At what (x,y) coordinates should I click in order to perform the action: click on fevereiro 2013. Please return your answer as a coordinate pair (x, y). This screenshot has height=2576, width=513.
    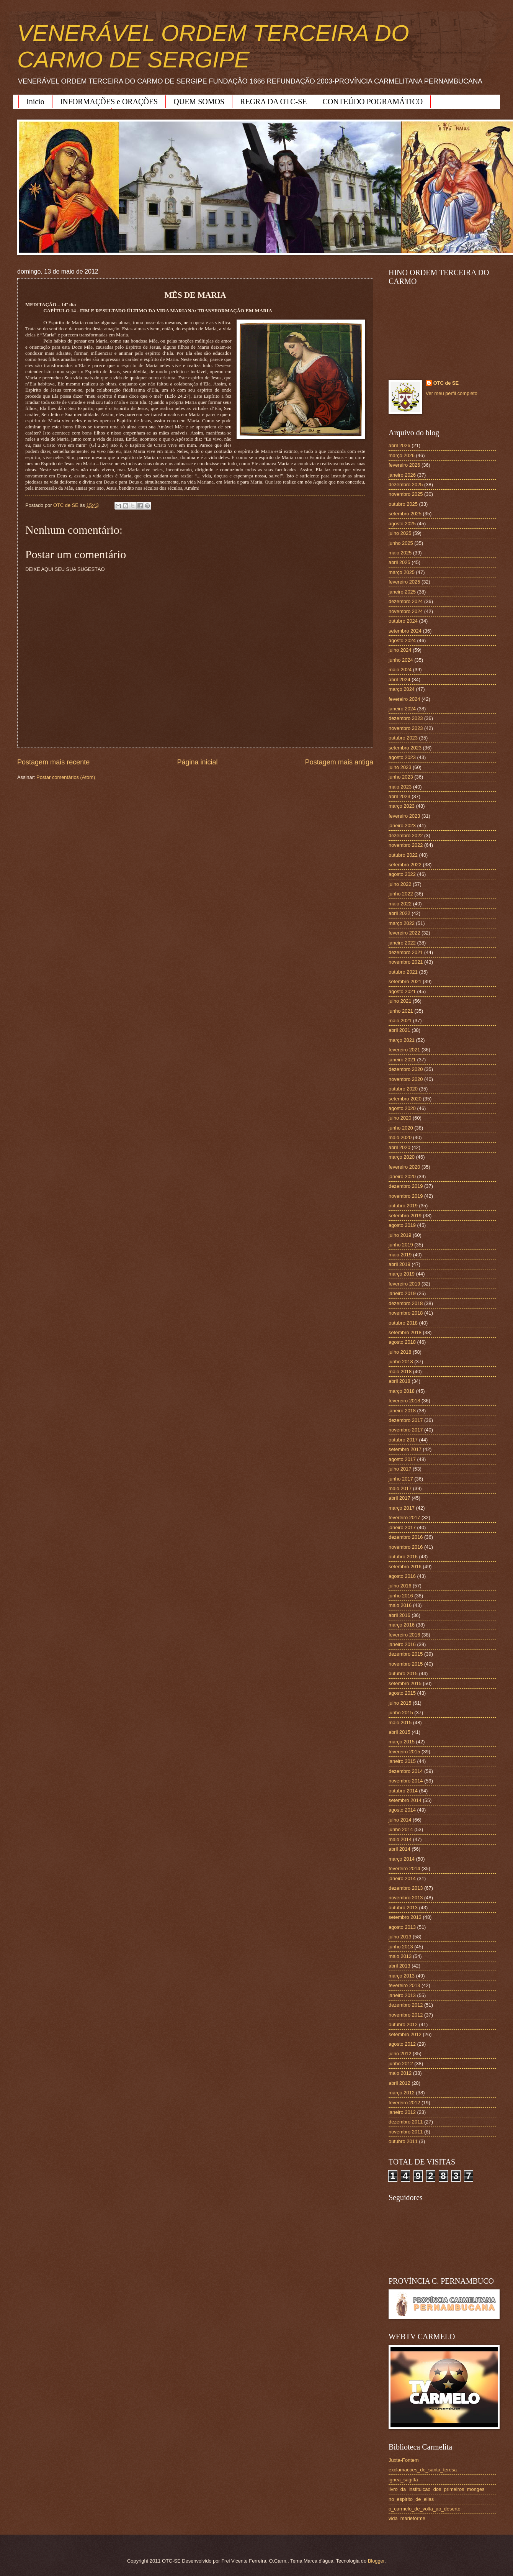
    Looking at the image, I should click on (404, 1985).